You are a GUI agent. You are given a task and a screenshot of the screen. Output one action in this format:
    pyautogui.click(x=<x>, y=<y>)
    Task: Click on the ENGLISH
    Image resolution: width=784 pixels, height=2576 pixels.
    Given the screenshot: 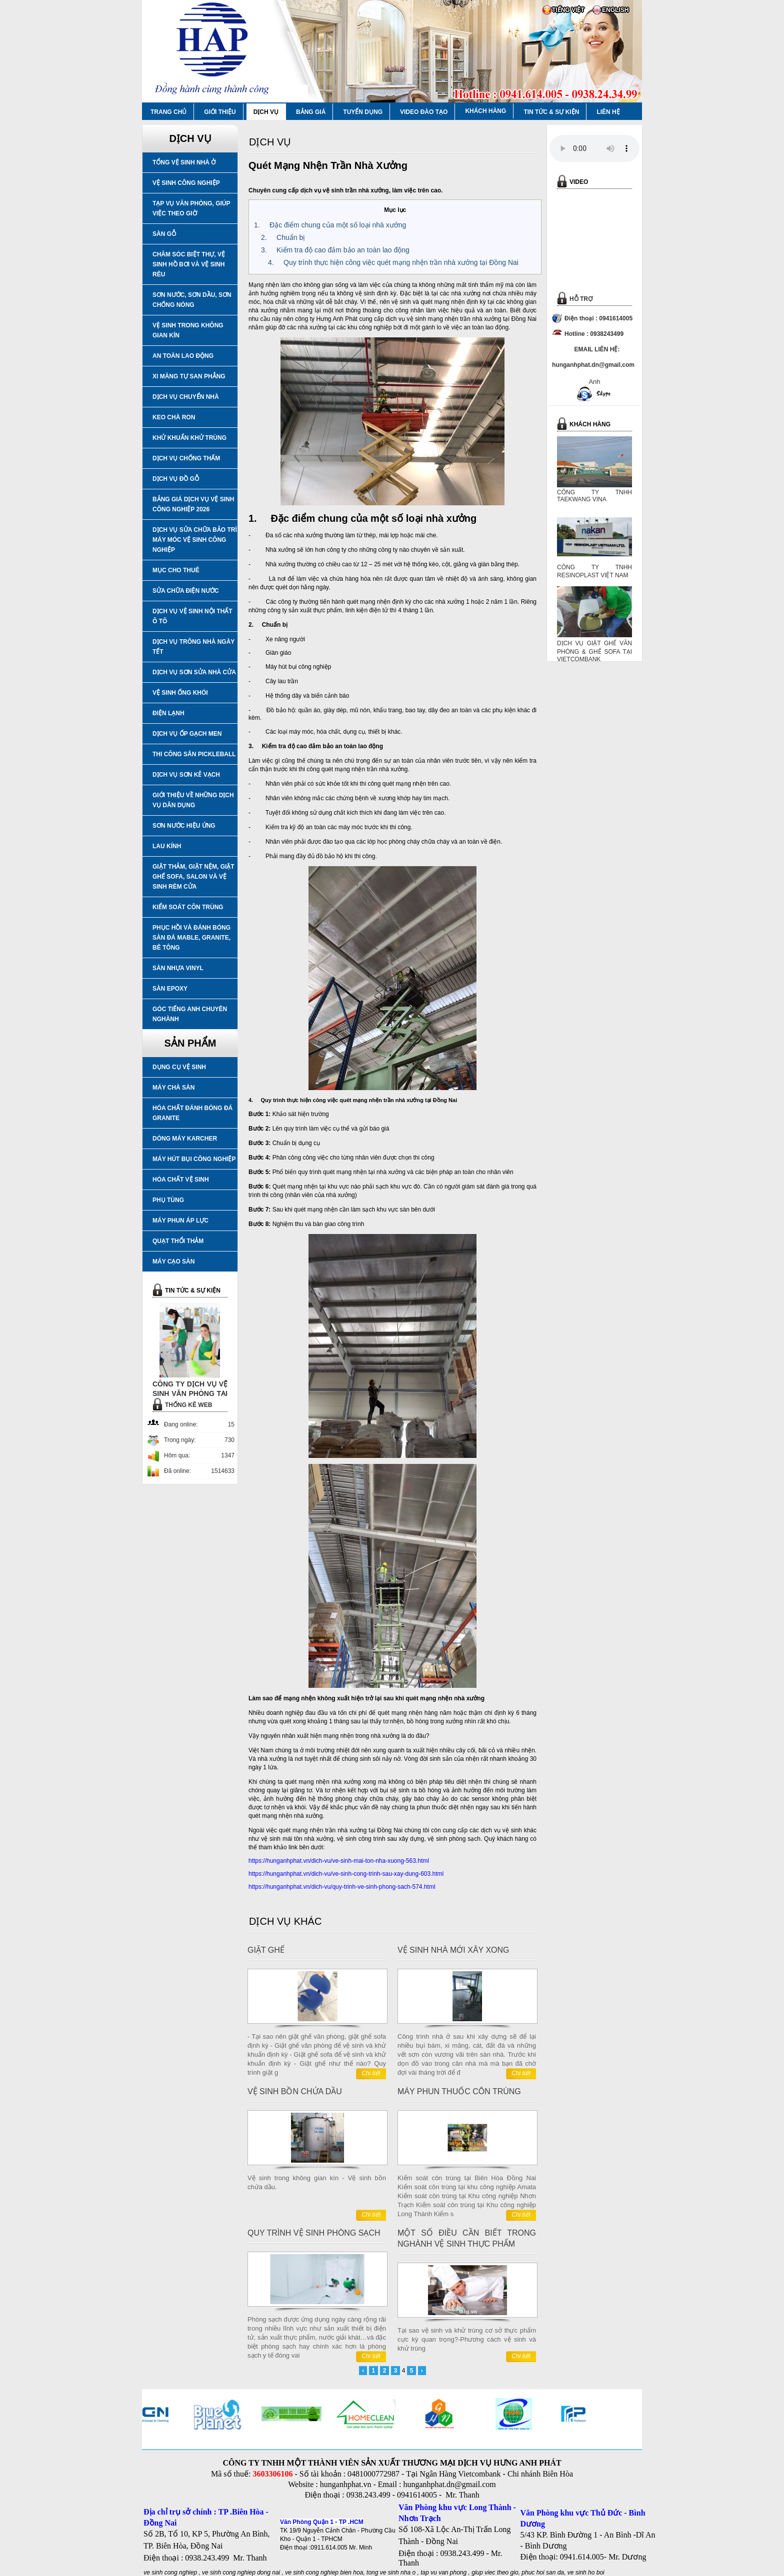 What is the action you would take?
    pyautogui.click(x=615, y=9)
    